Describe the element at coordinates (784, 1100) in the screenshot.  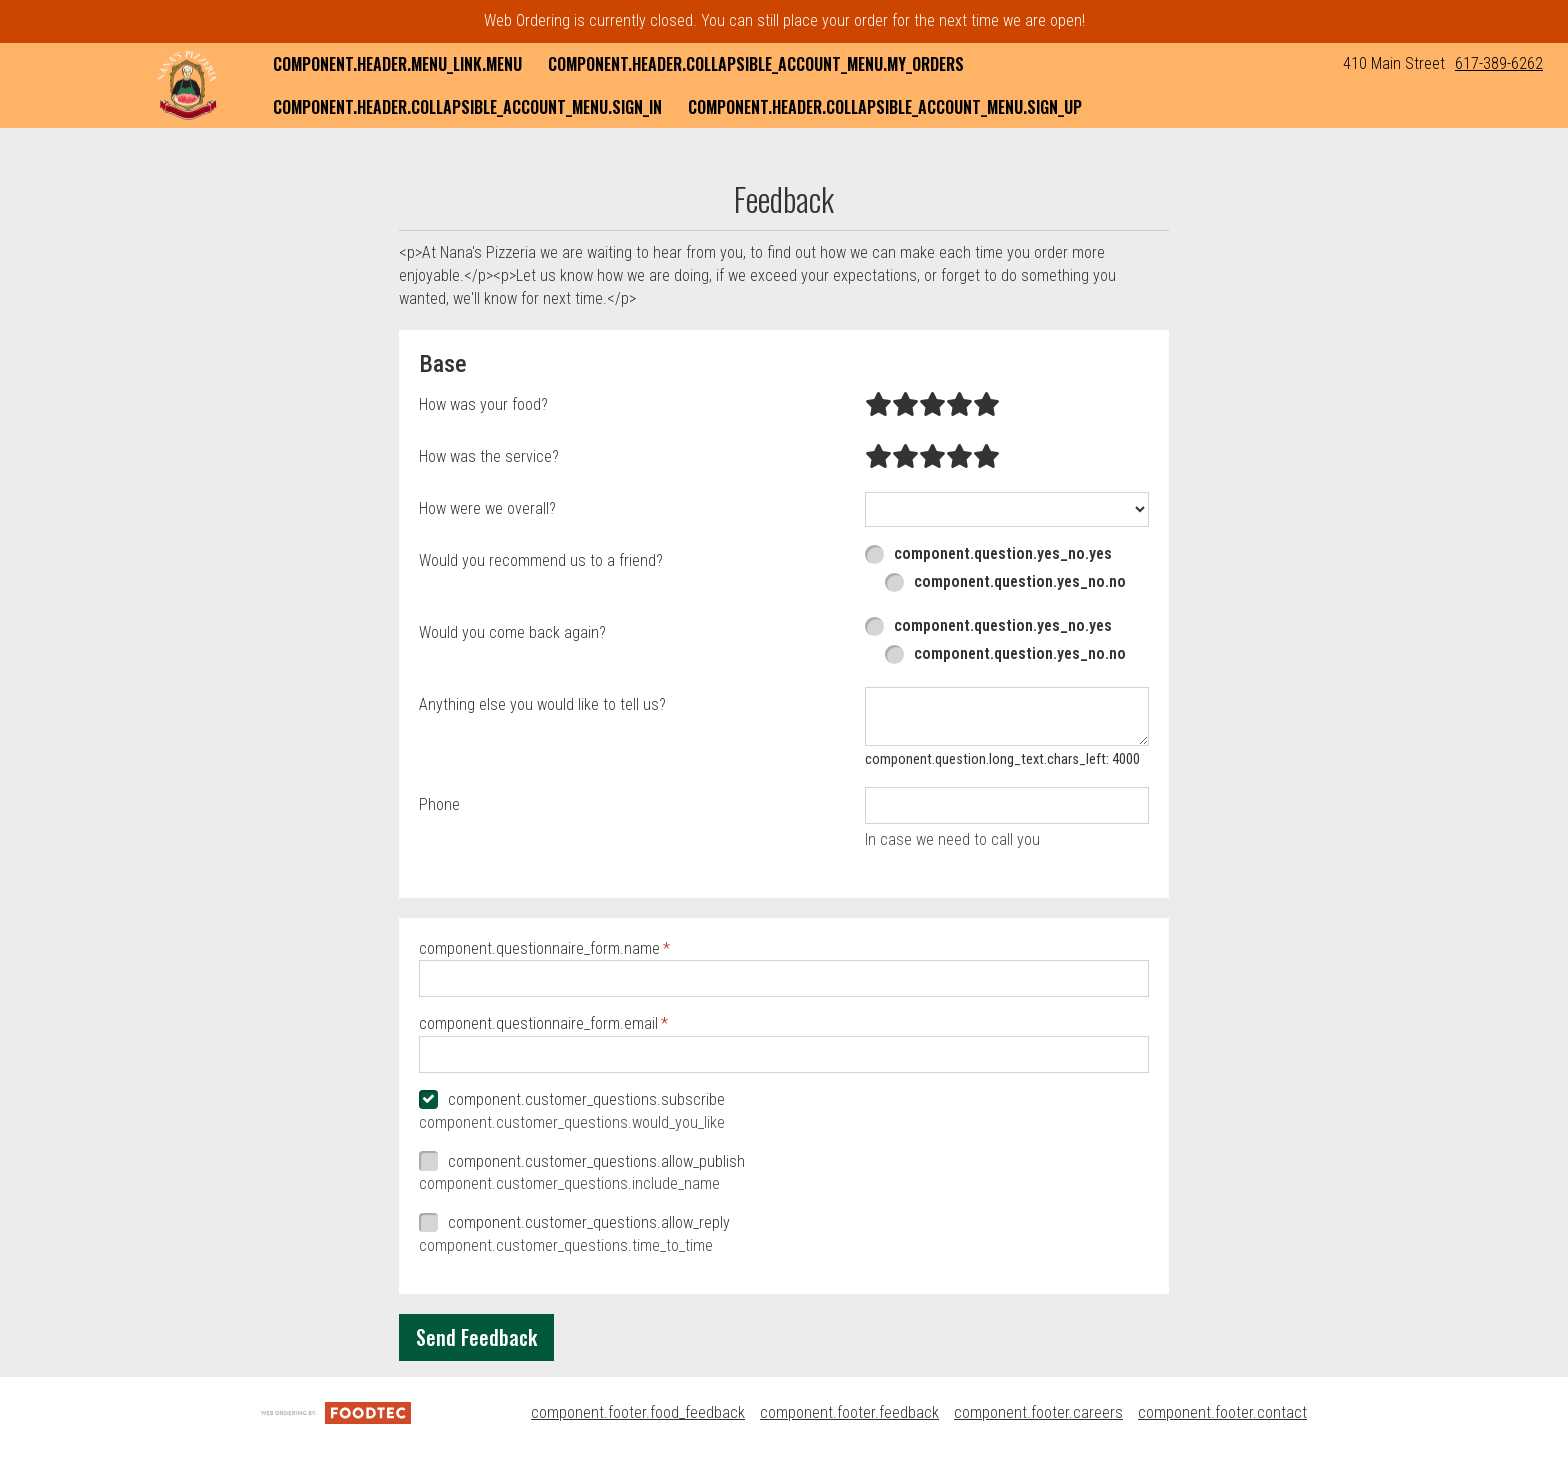
I see `[checkbox]` at that location.